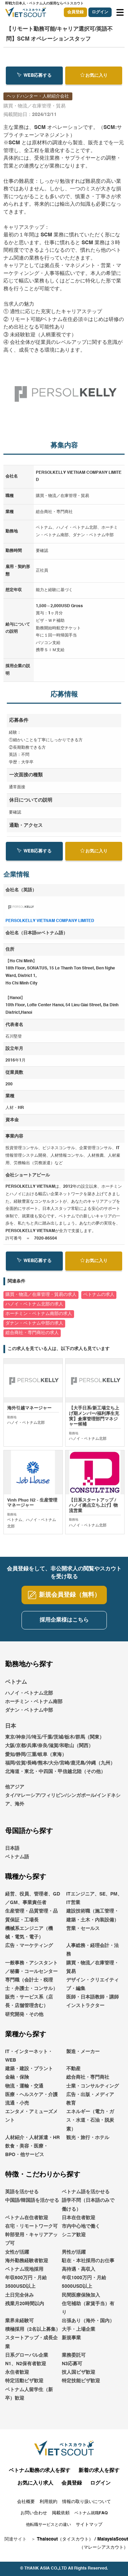 Image resolution: width=128 pixels, height=2576 pixels. I want to click on 会社概要, so click(26, 2505).